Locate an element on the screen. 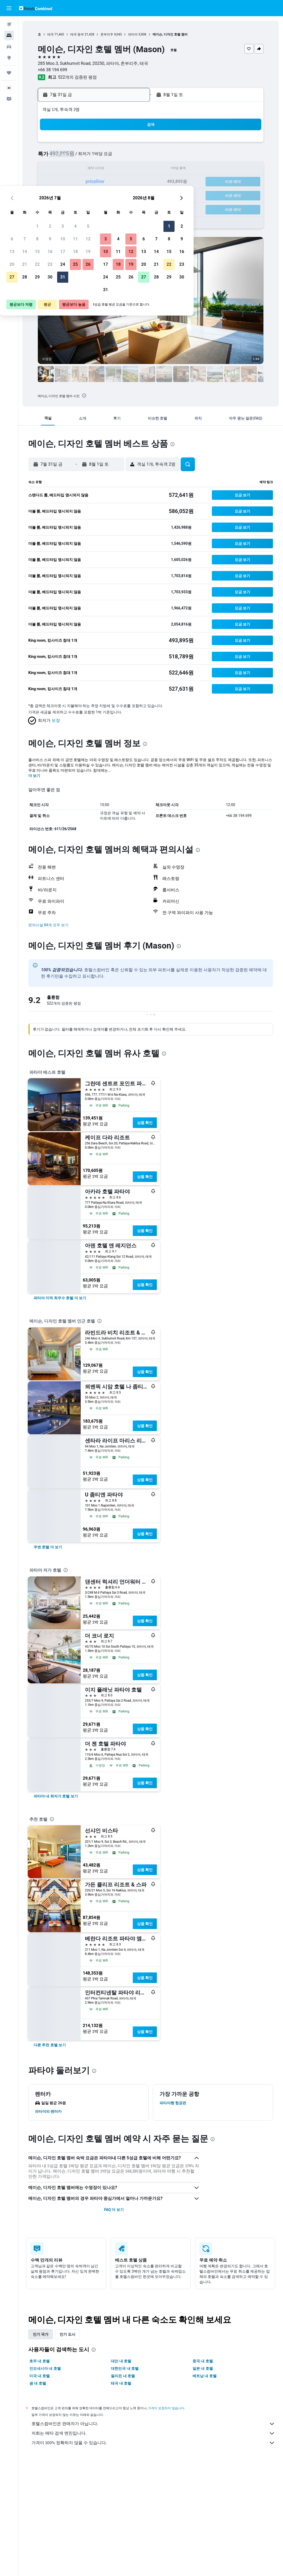 The width and height of the screenshot is (283, 2576). 5 [button] is located at coordinates (132, 143).